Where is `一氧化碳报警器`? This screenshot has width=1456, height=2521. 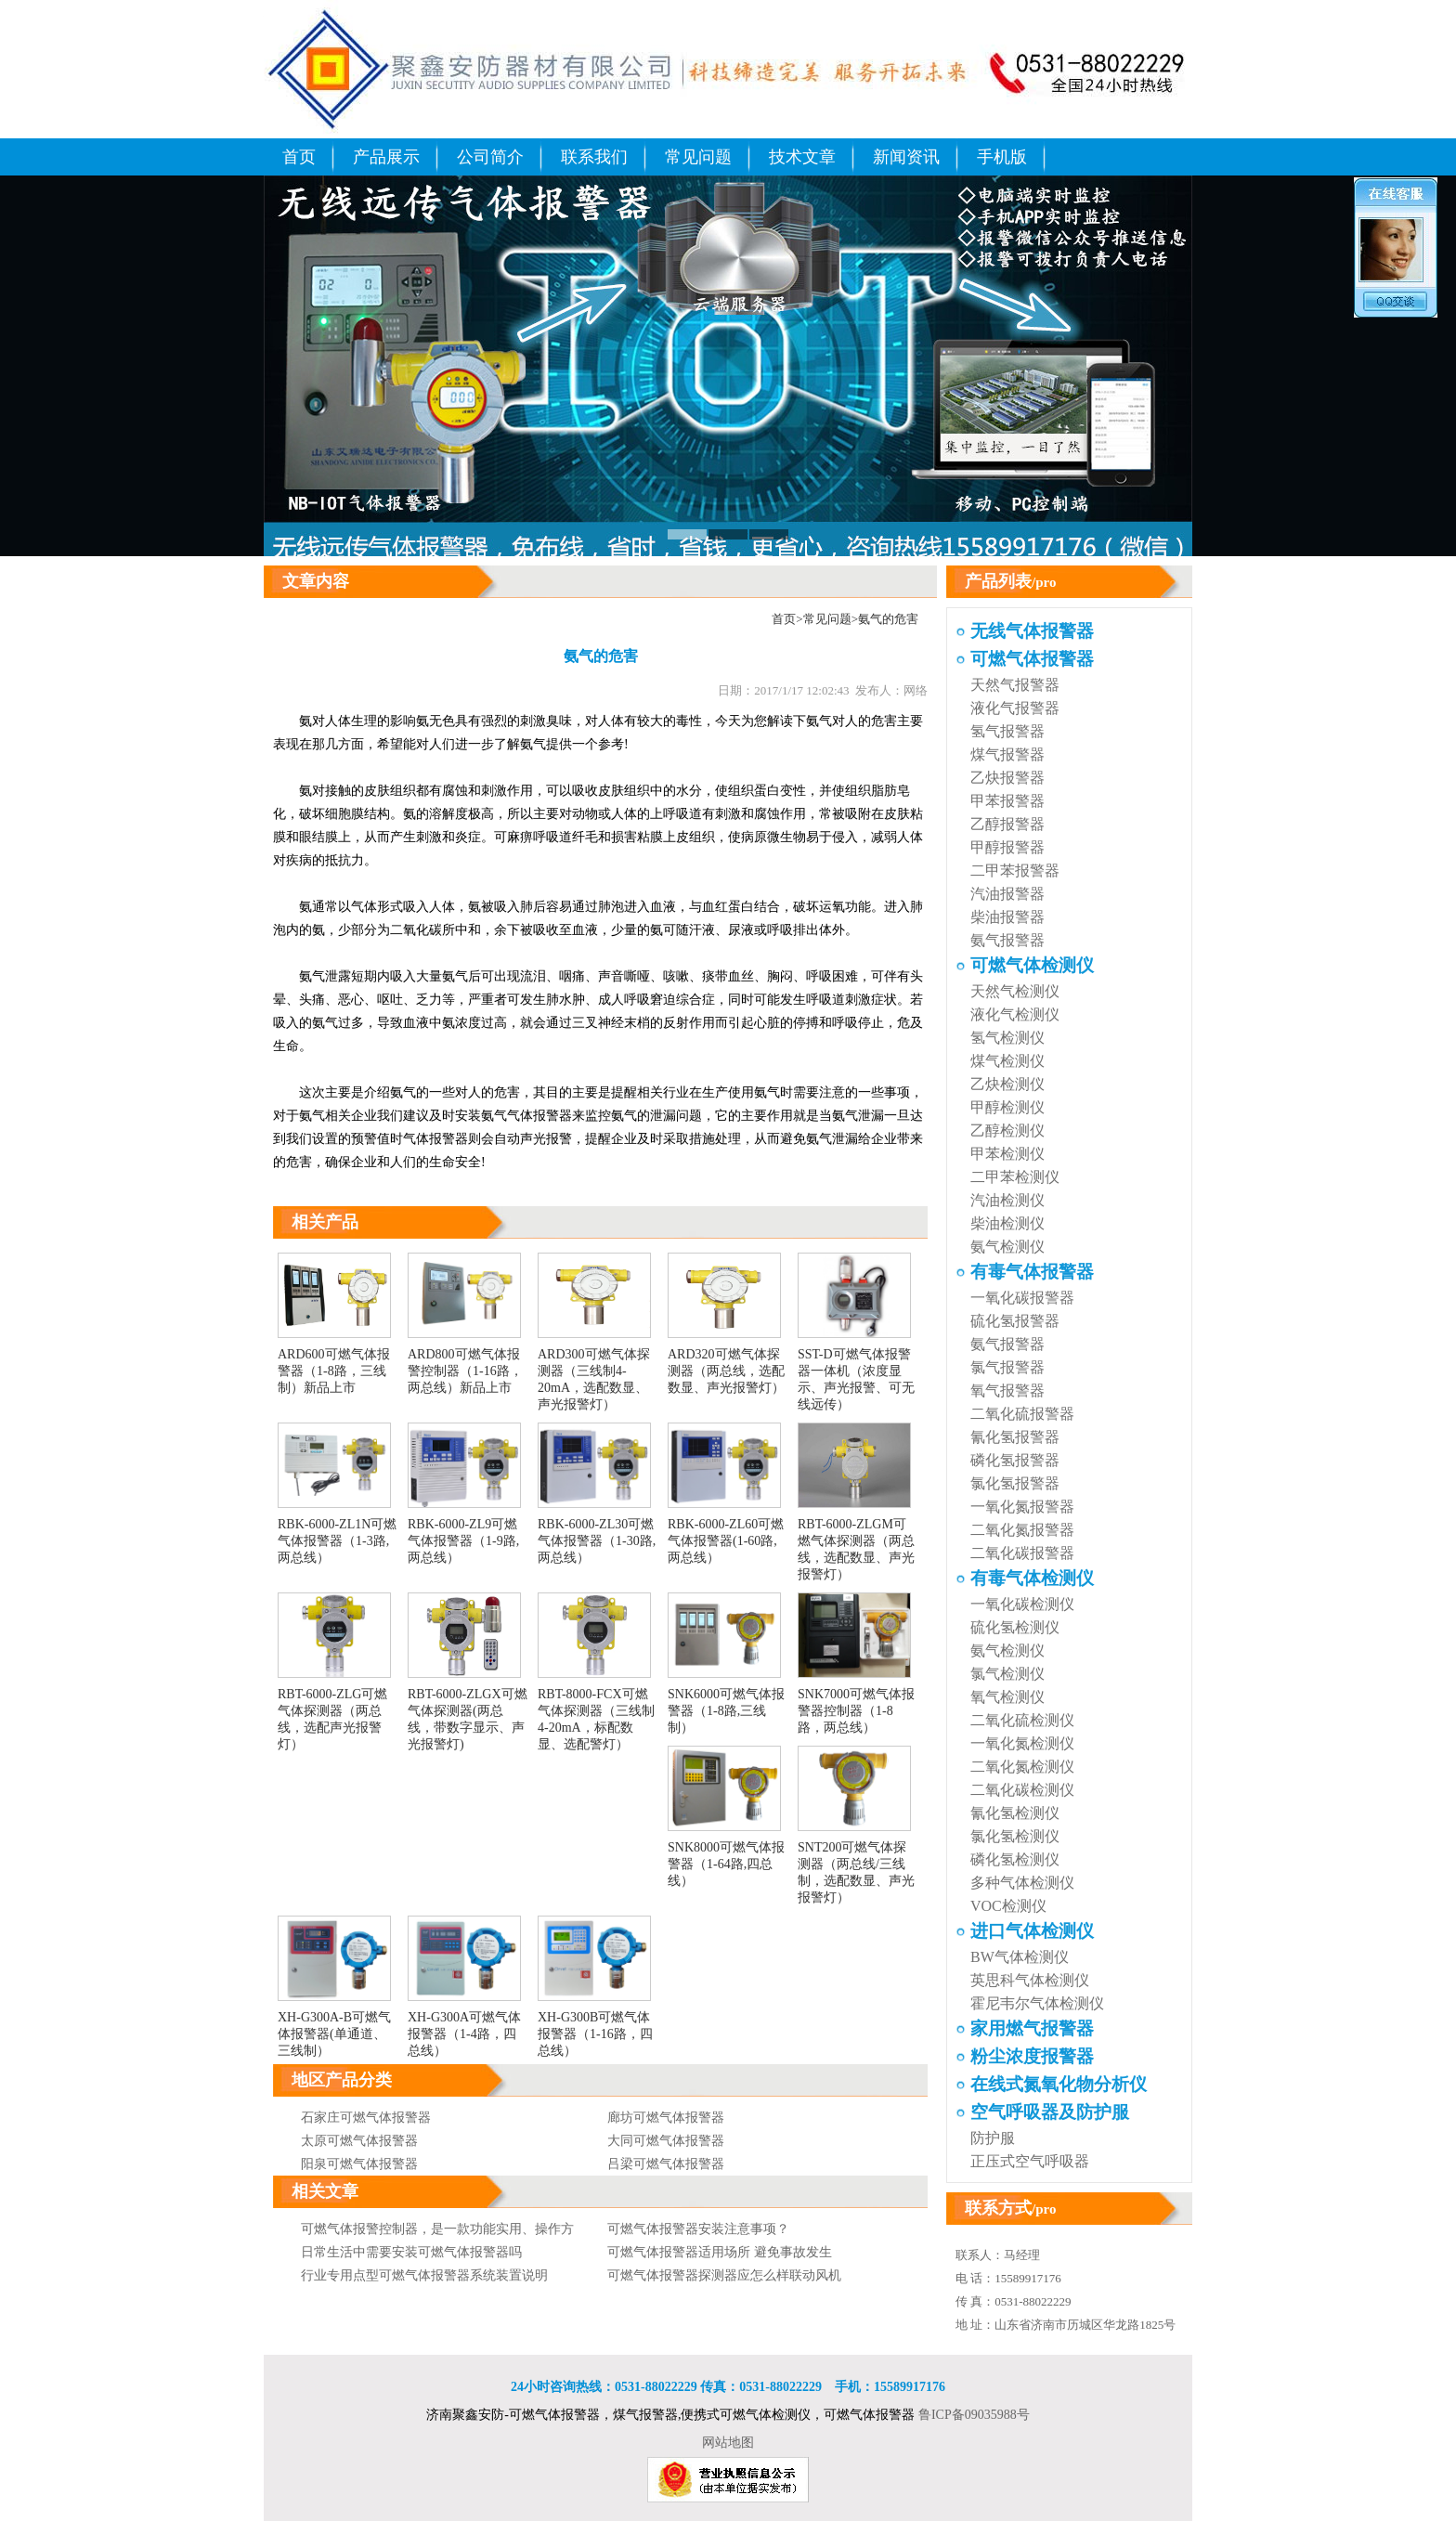
一氧化碳报警器 is located at coordinates (1022, 1298).